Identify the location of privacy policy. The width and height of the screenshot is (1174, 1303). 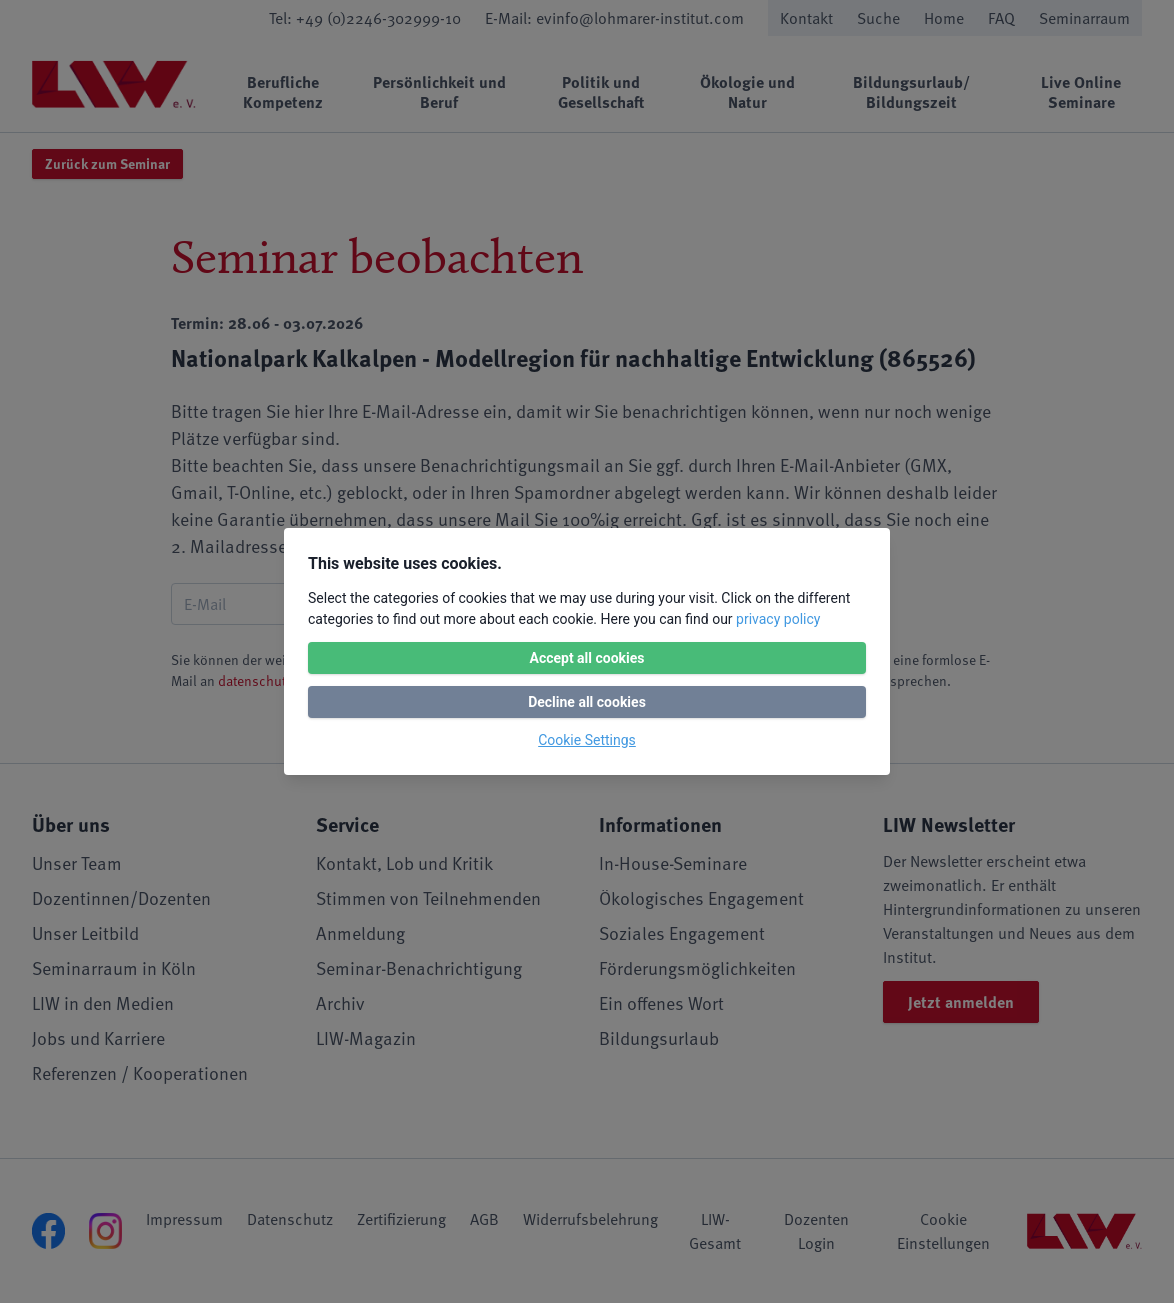
(778, 619).